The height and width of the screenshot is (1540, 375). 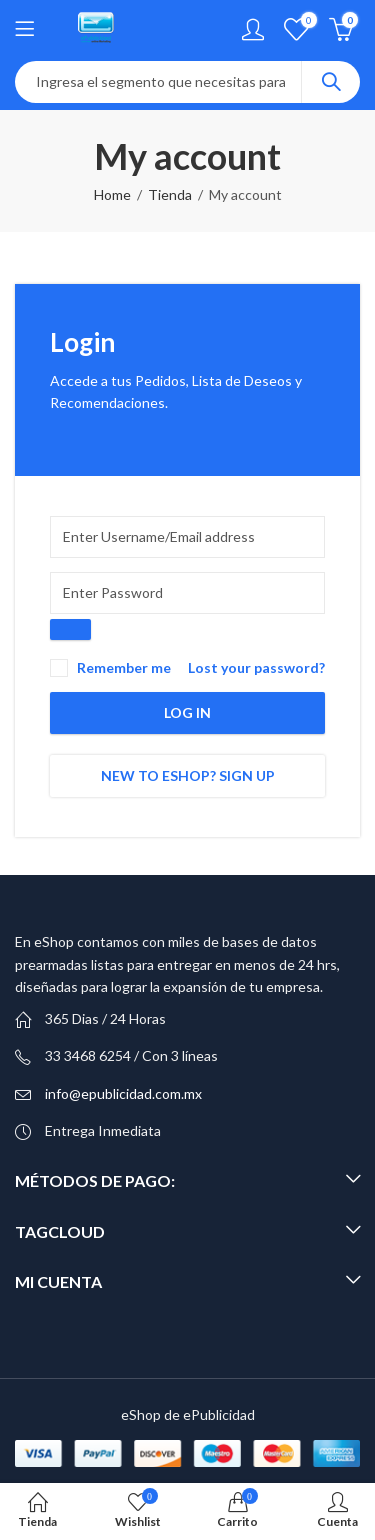 I want to click on Log in, so click(x=187, y=712).